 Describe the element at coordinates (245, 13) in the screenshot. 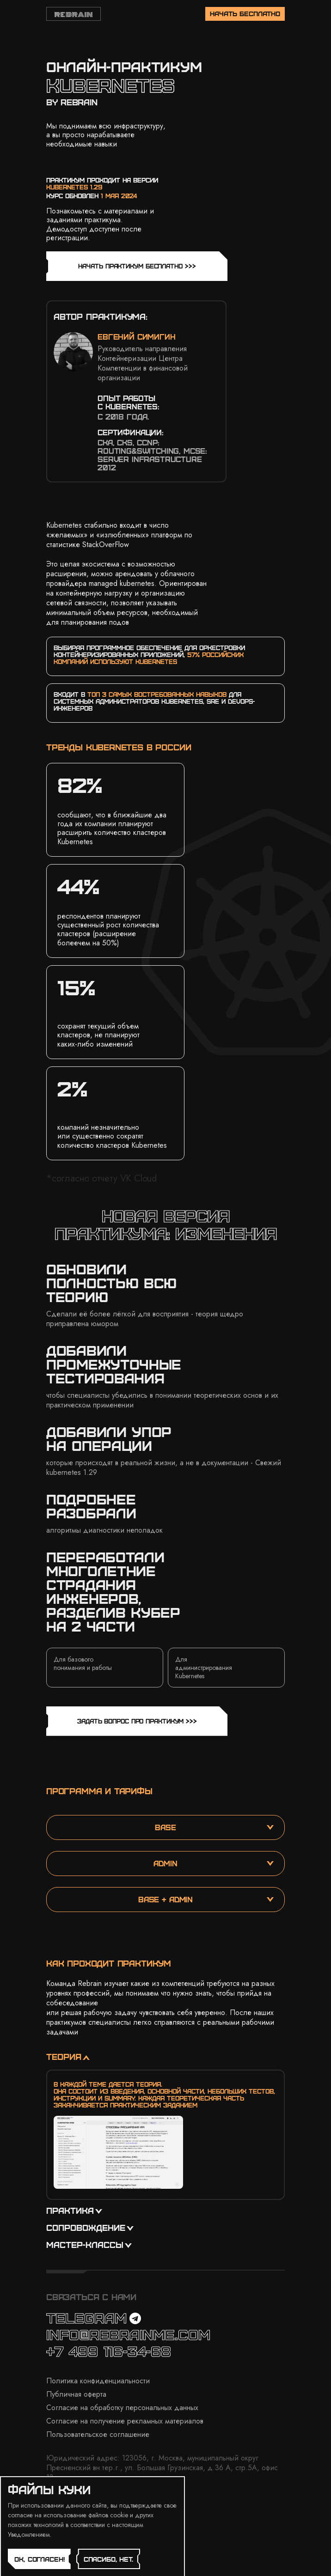

I see `начать бесплатно` at that location.